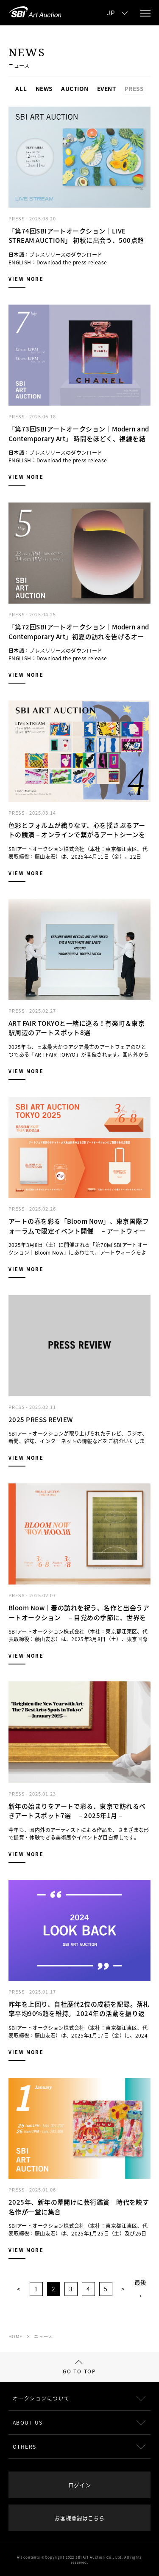  What do you see at coordinates (43, 2336) in the screenshot?
I see `ニュース` at bounding box center [43, 2336].